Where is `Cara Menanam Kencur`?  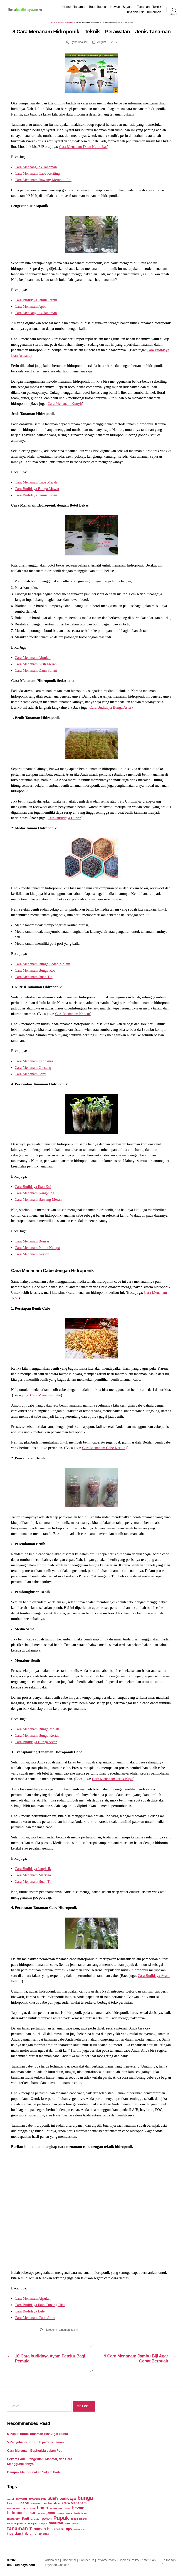
Cara Menanam Kencur is located at coordinates (72, 1015).